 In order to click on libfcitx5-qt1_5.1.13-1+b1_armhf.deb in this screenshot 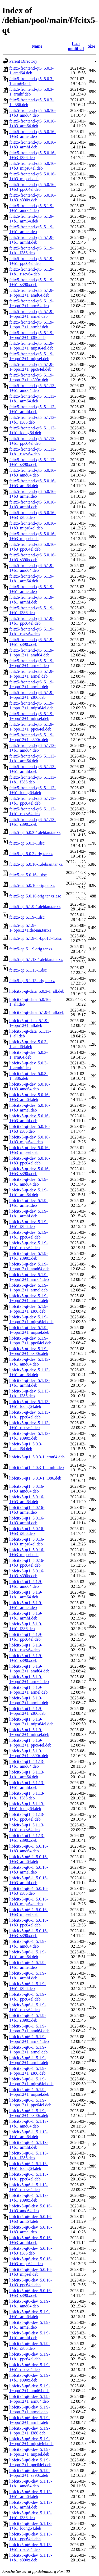, I will do `click(26, 1785)`.